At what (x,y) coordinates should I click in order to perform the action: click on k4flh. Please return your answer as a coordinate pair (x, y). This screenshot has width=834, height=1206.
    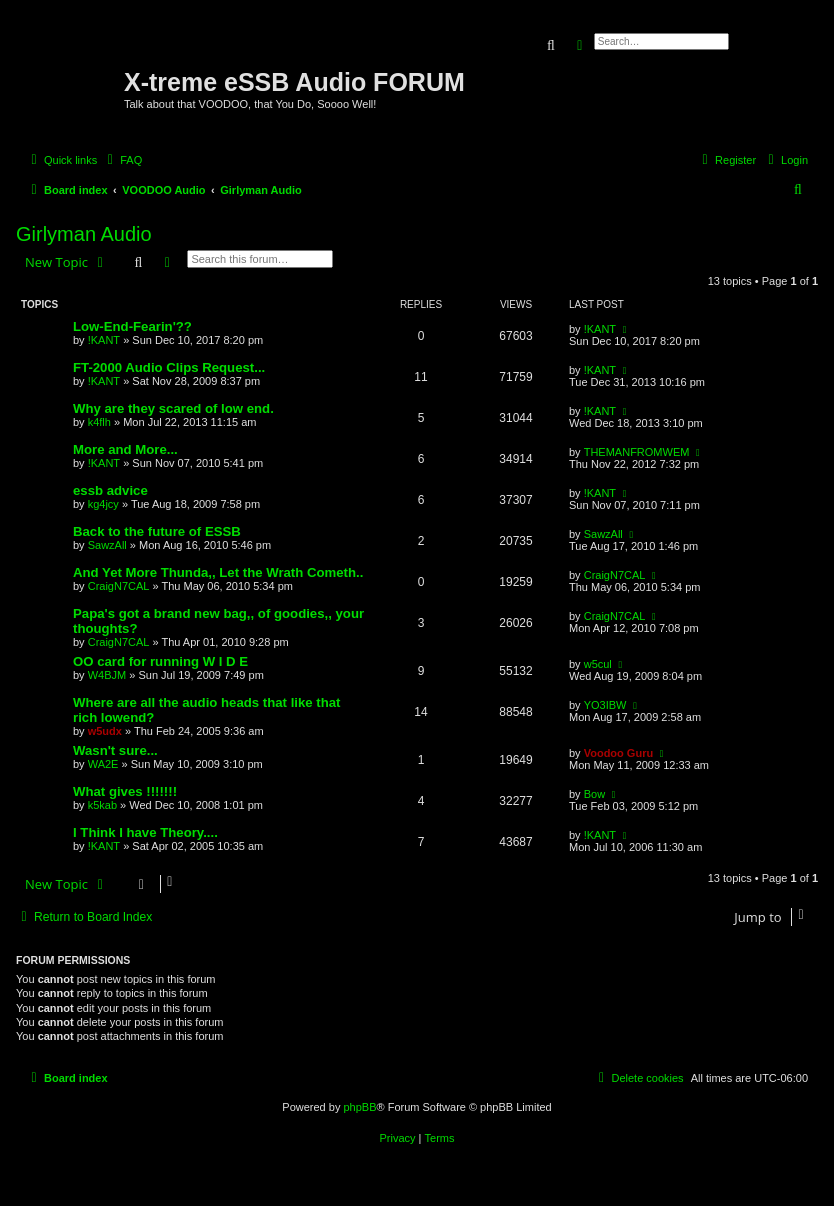
    Looking at the image, I should click on (99, 422).